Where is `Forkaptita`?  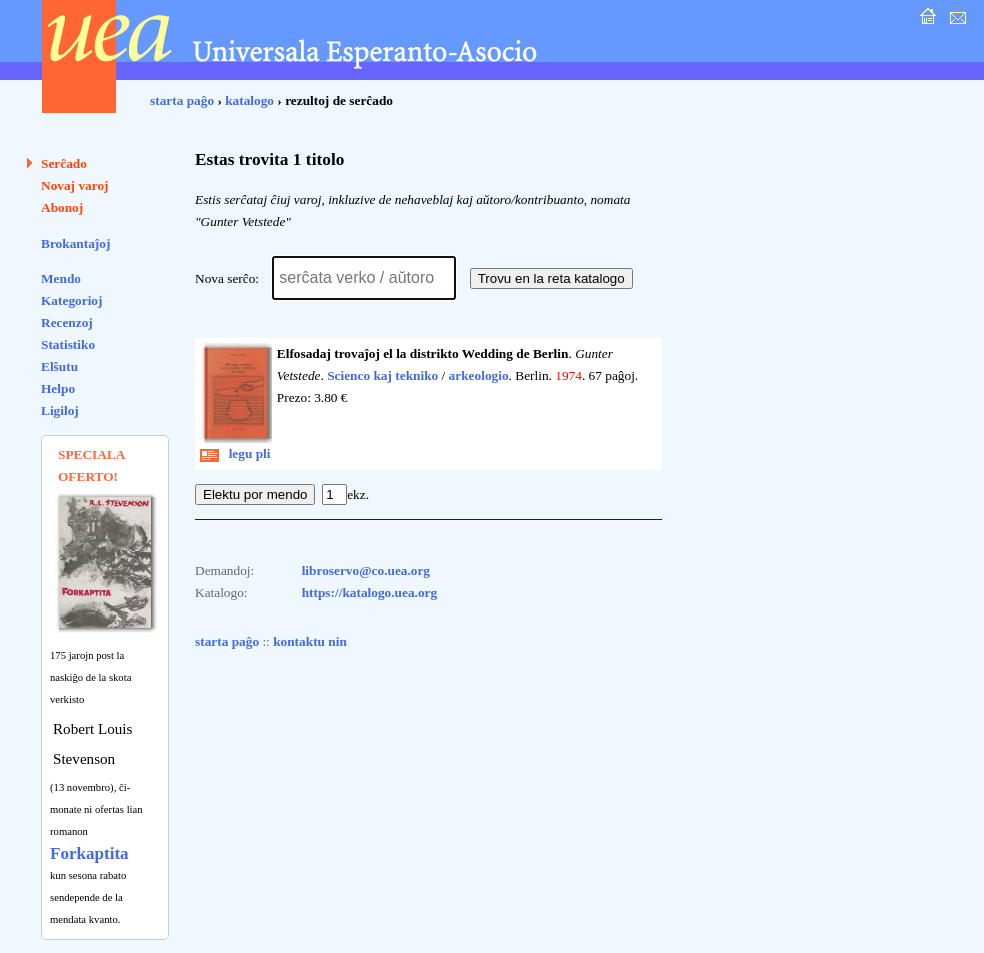
Forkaptita is located at coordinates (89, 853).